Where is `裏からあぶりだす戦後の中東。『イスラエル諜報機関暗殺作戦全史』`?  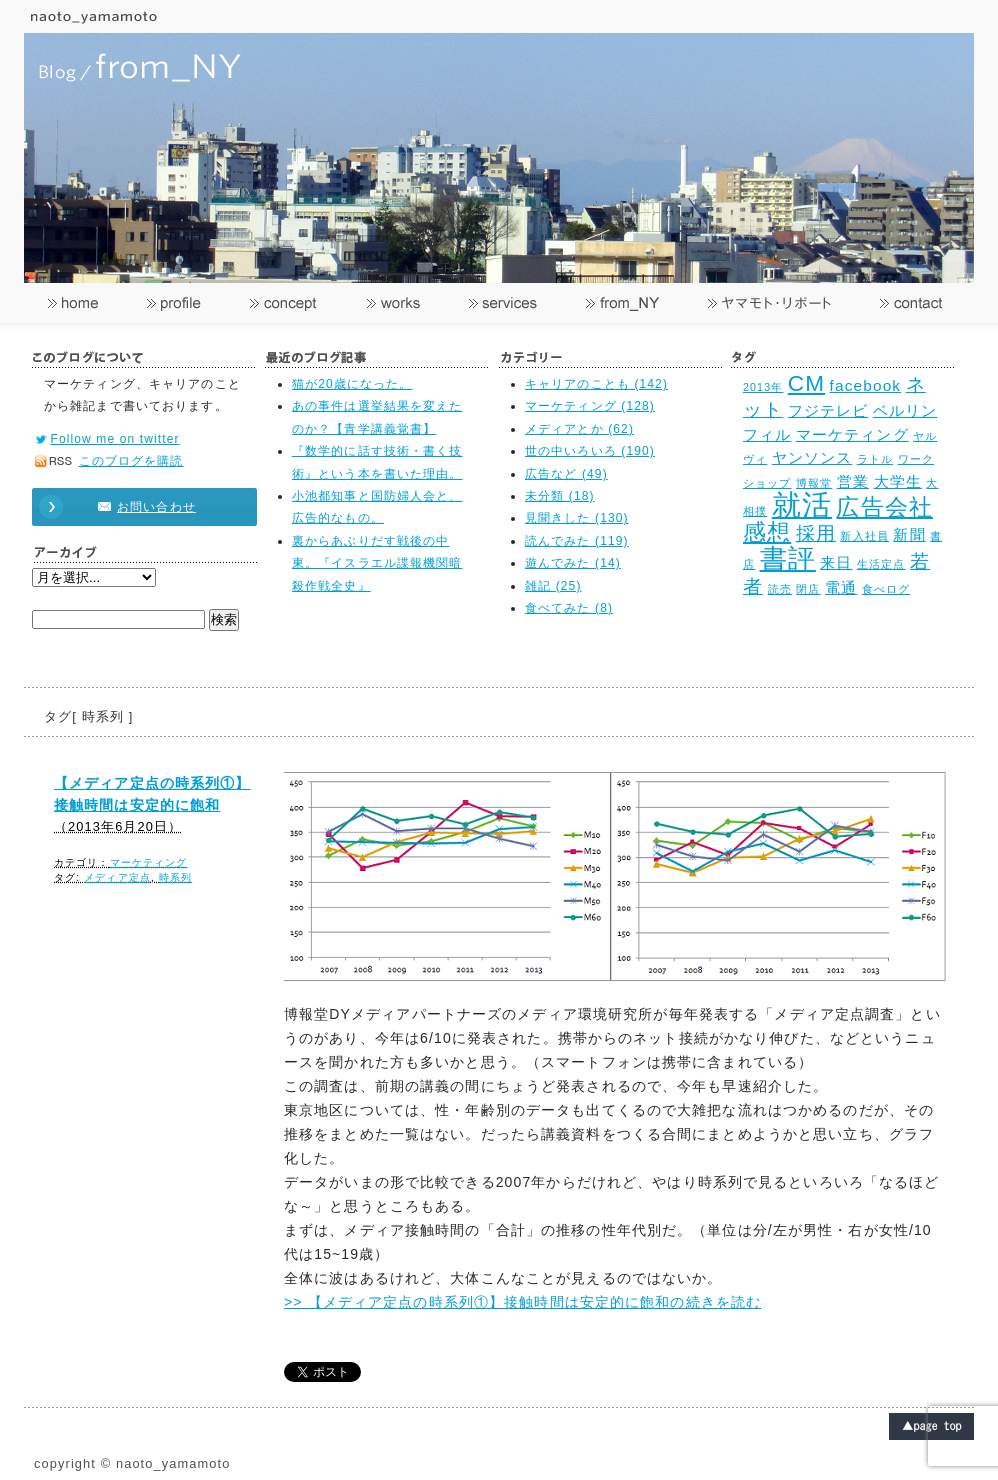 裏からあぶりだす戦後の中東。『イスラエル諜報機関暗殺作戦全史』 is located at coordinates (377, 563).